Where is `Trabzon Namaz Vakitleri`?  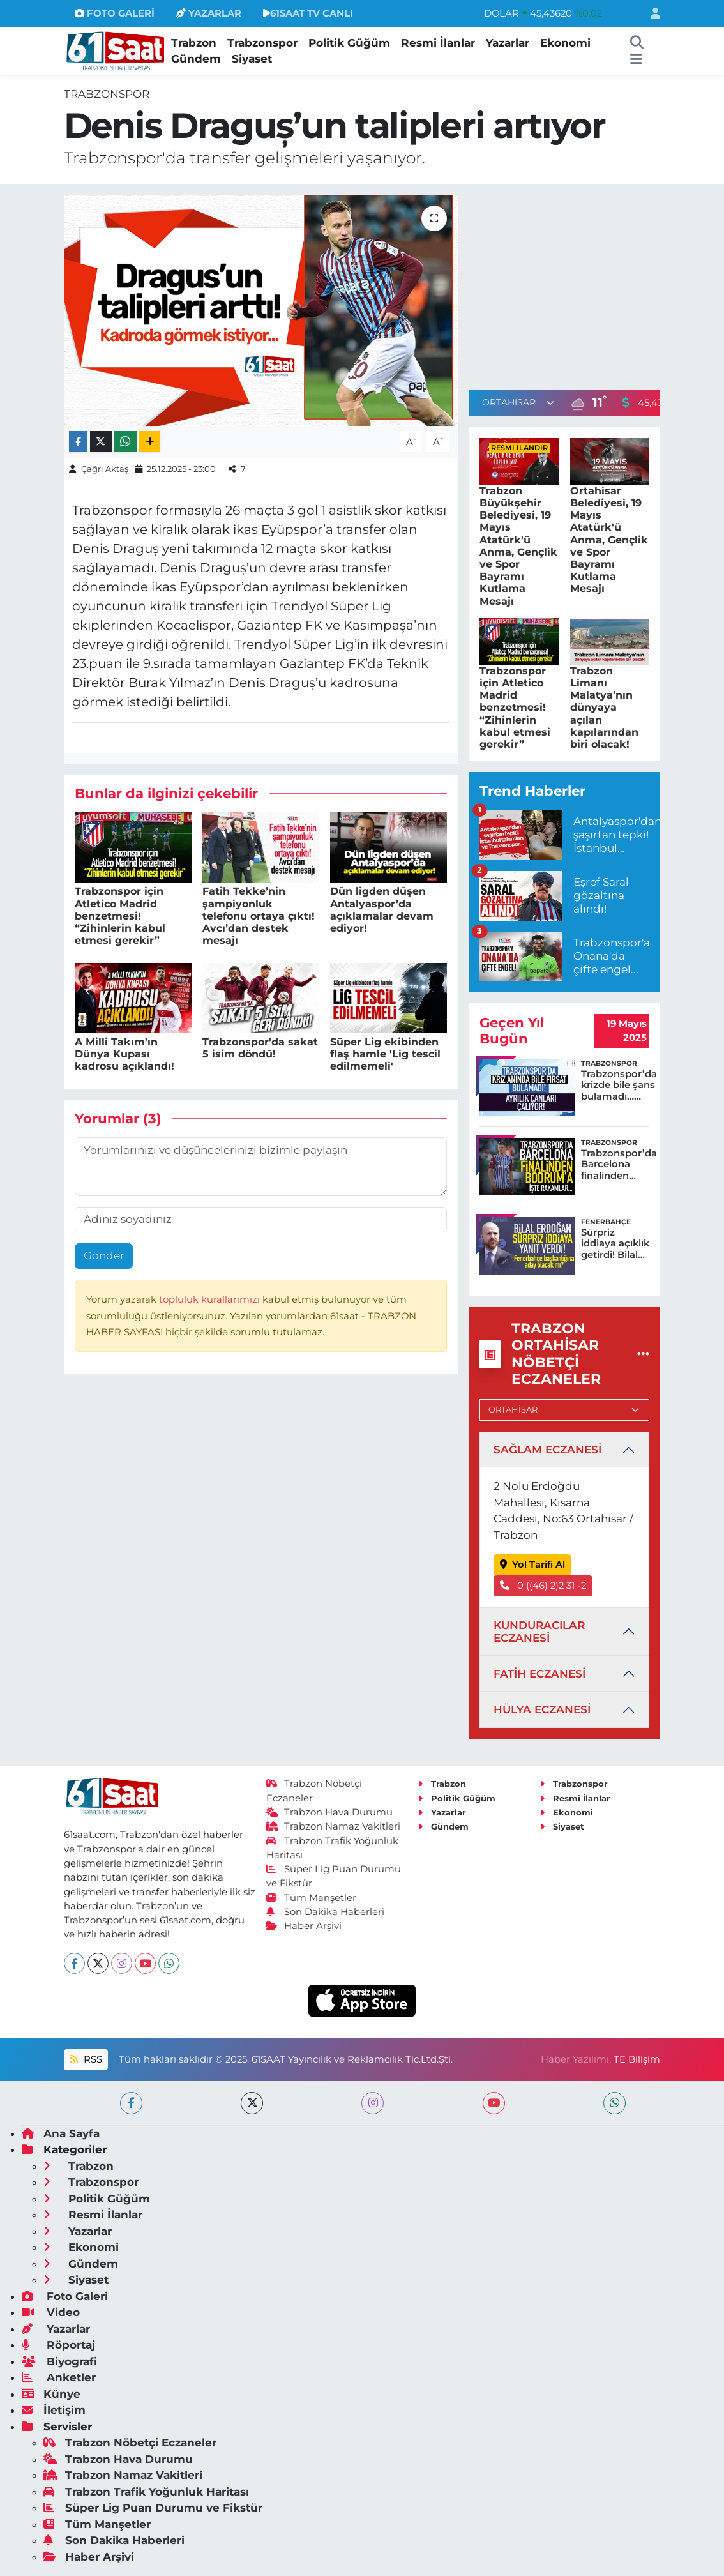 Trabzon Namaz Vakitleri is located at coordinates (333, 1826).